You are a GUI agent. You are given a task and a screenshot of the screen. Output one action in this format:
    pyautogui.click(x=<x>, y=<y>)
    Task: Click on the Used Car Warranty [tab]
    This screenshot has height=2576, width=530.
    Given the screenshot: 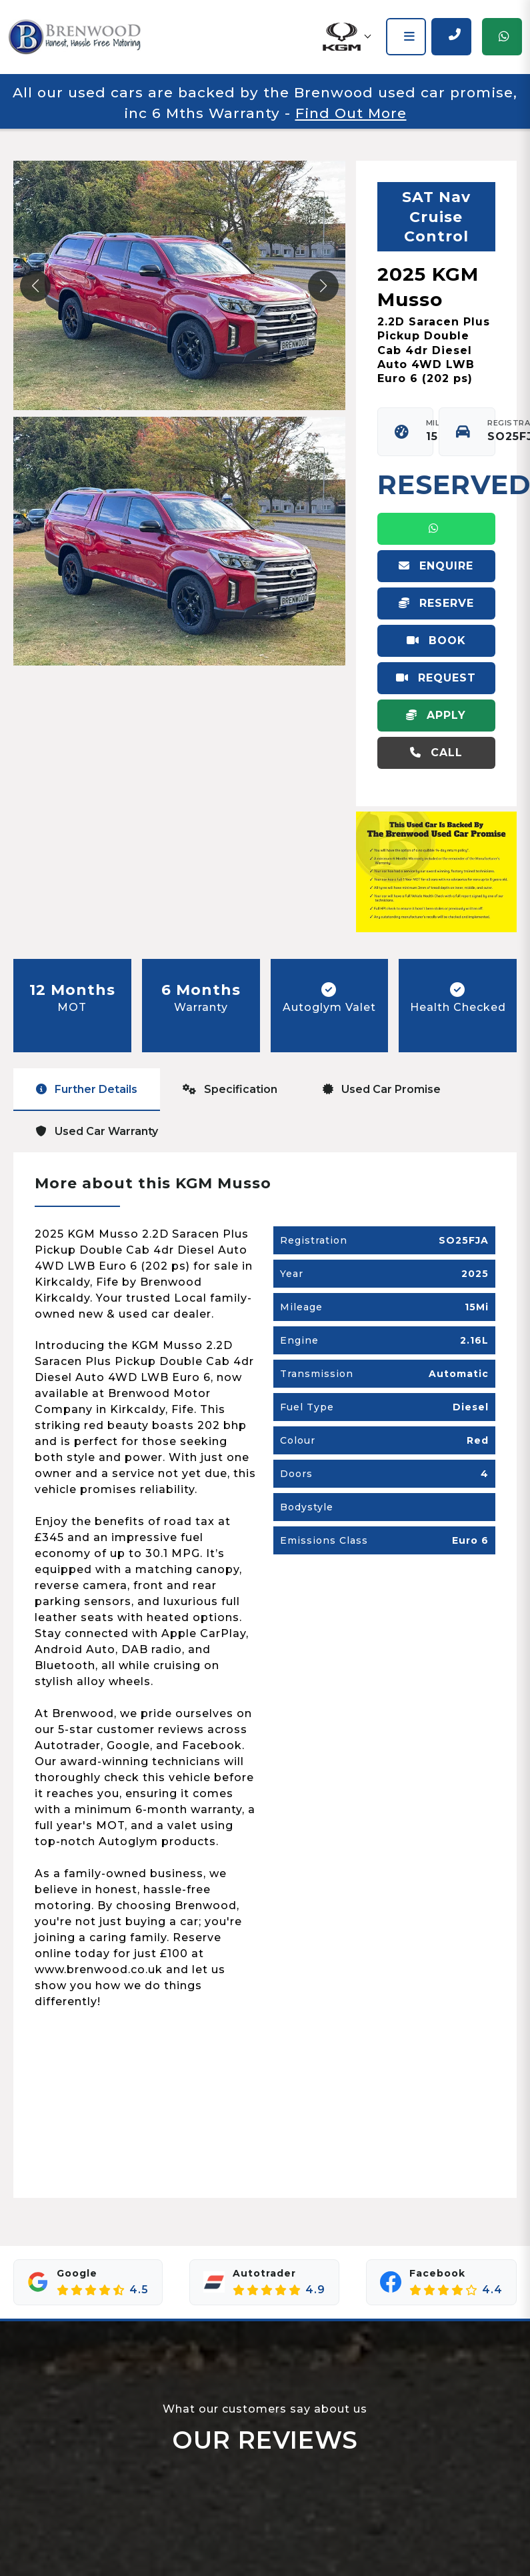 What is the action you would take?
    pyautogui.click(x=97, y=1131)
    